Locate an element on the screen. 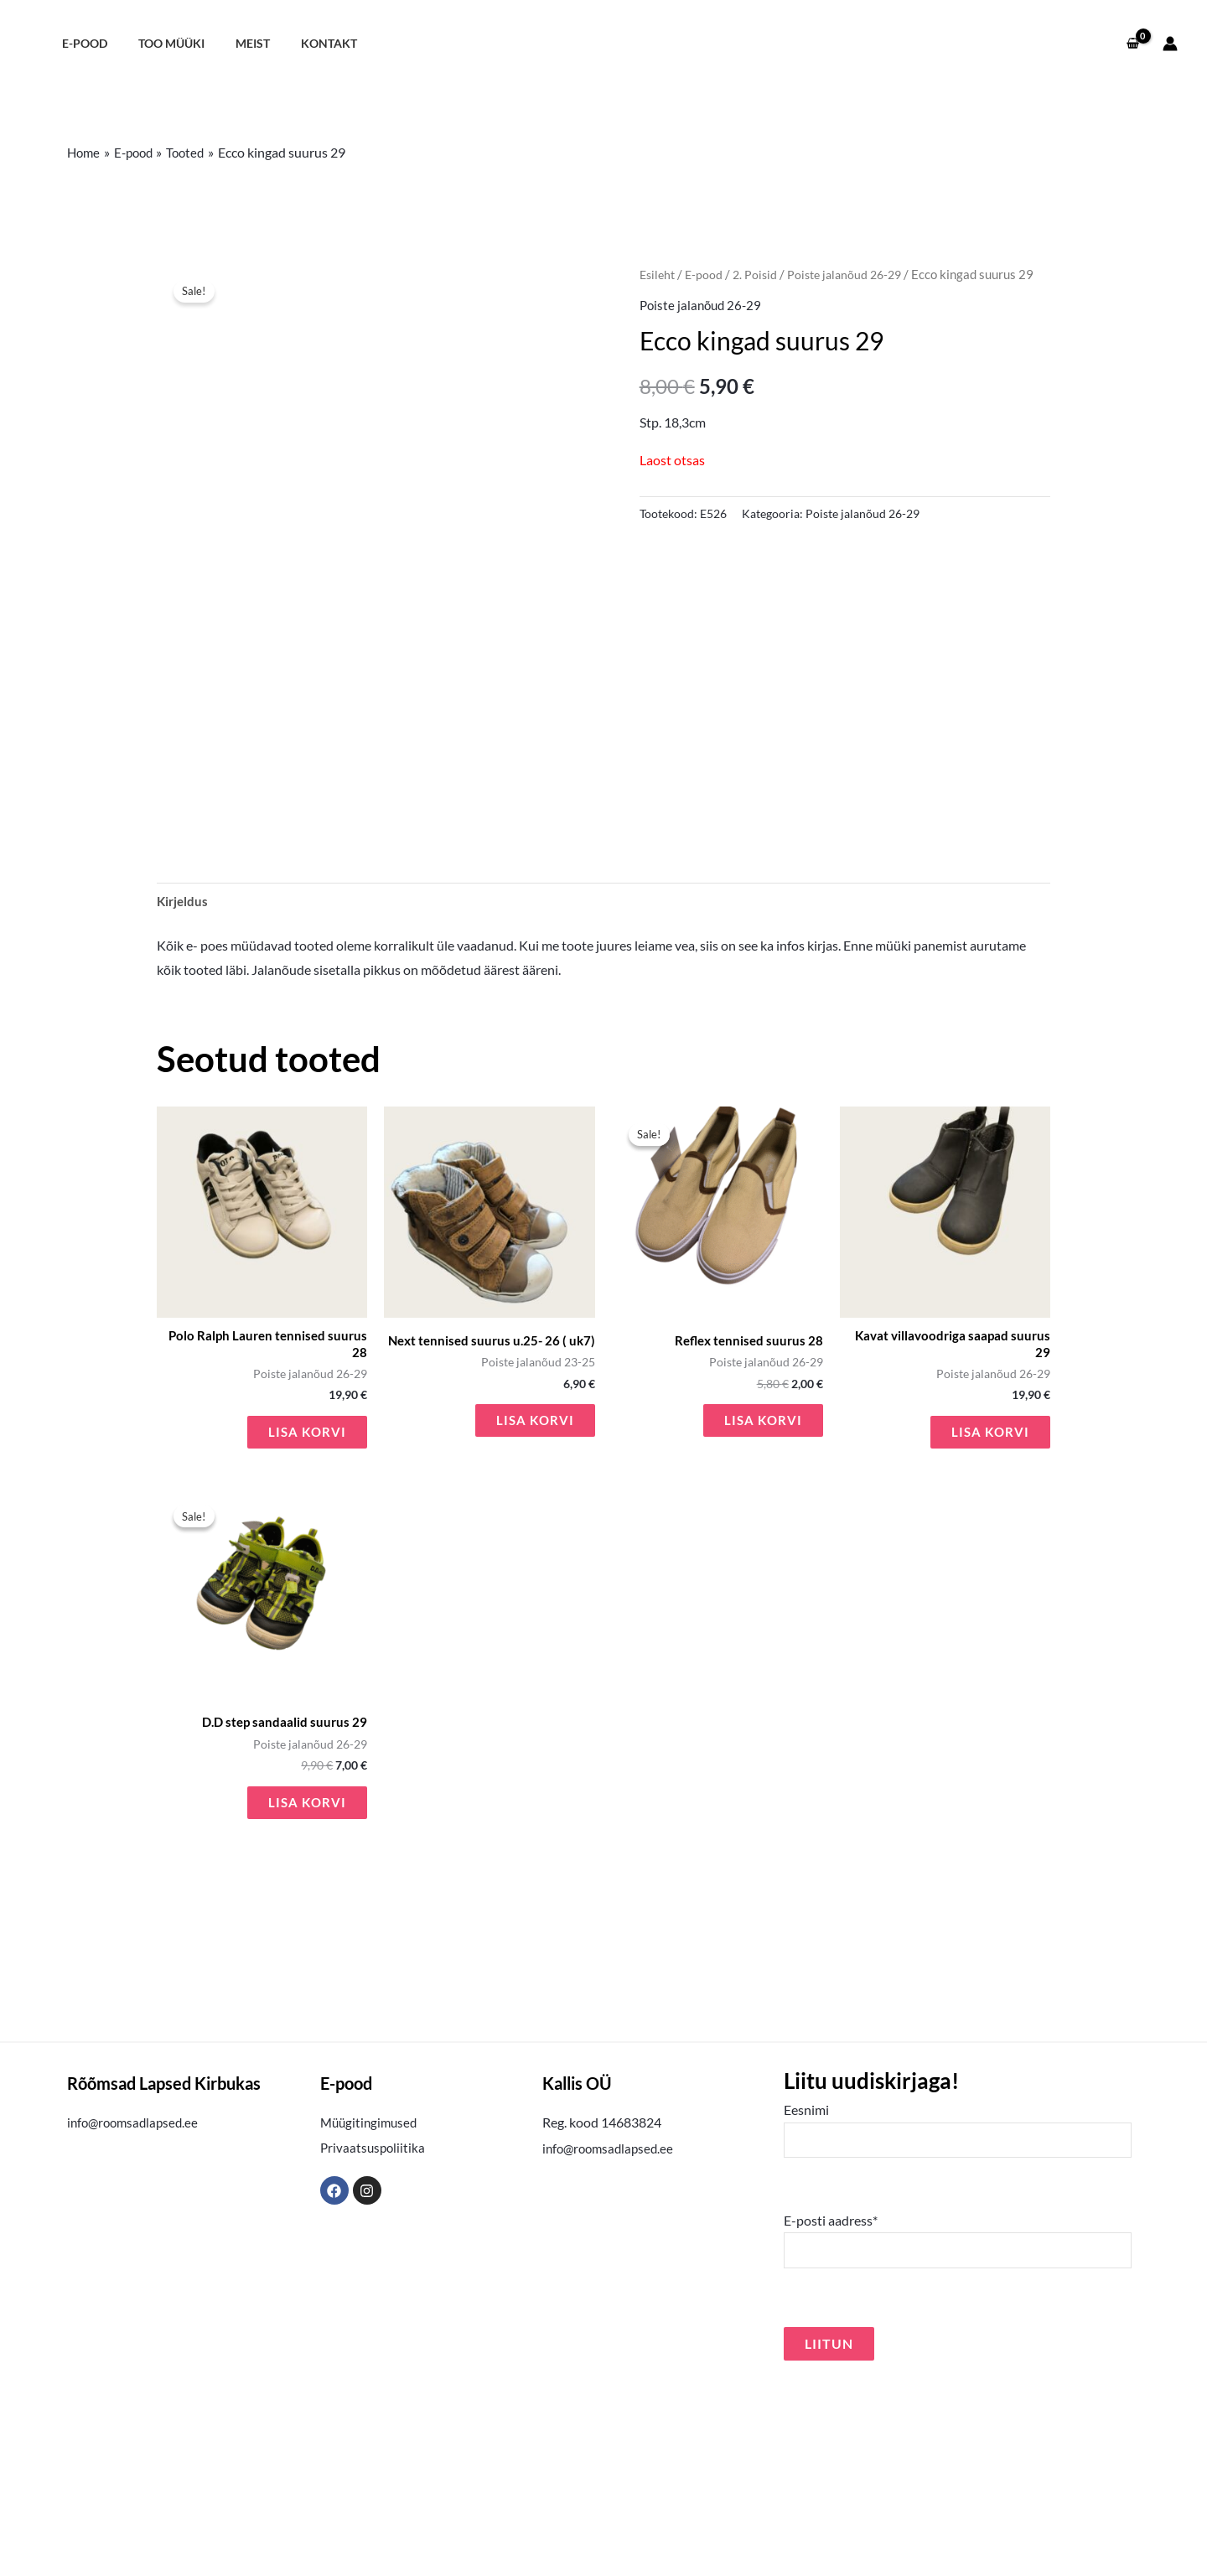 Image resolution: width=1207 pixels, height=2576 pixels. E-pood is located at coordinates (80, 43).